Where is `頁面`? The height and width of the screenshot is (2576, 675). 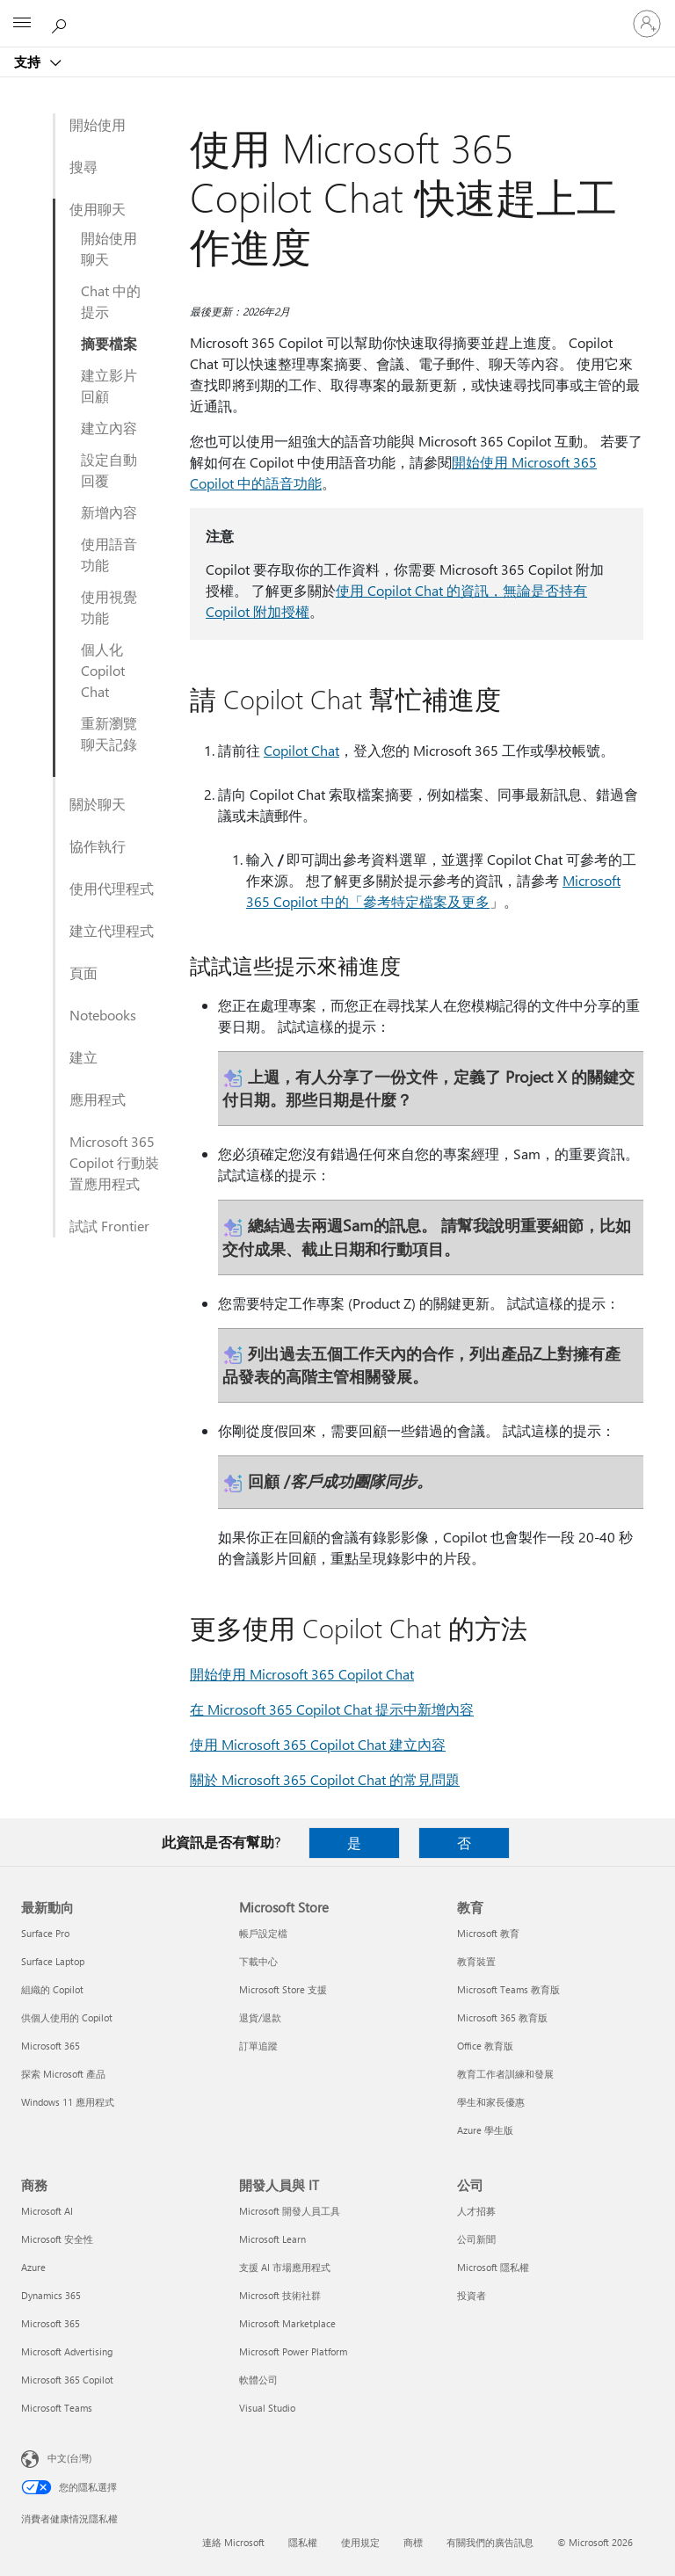 頁面 is located at coordinates (83, 972).